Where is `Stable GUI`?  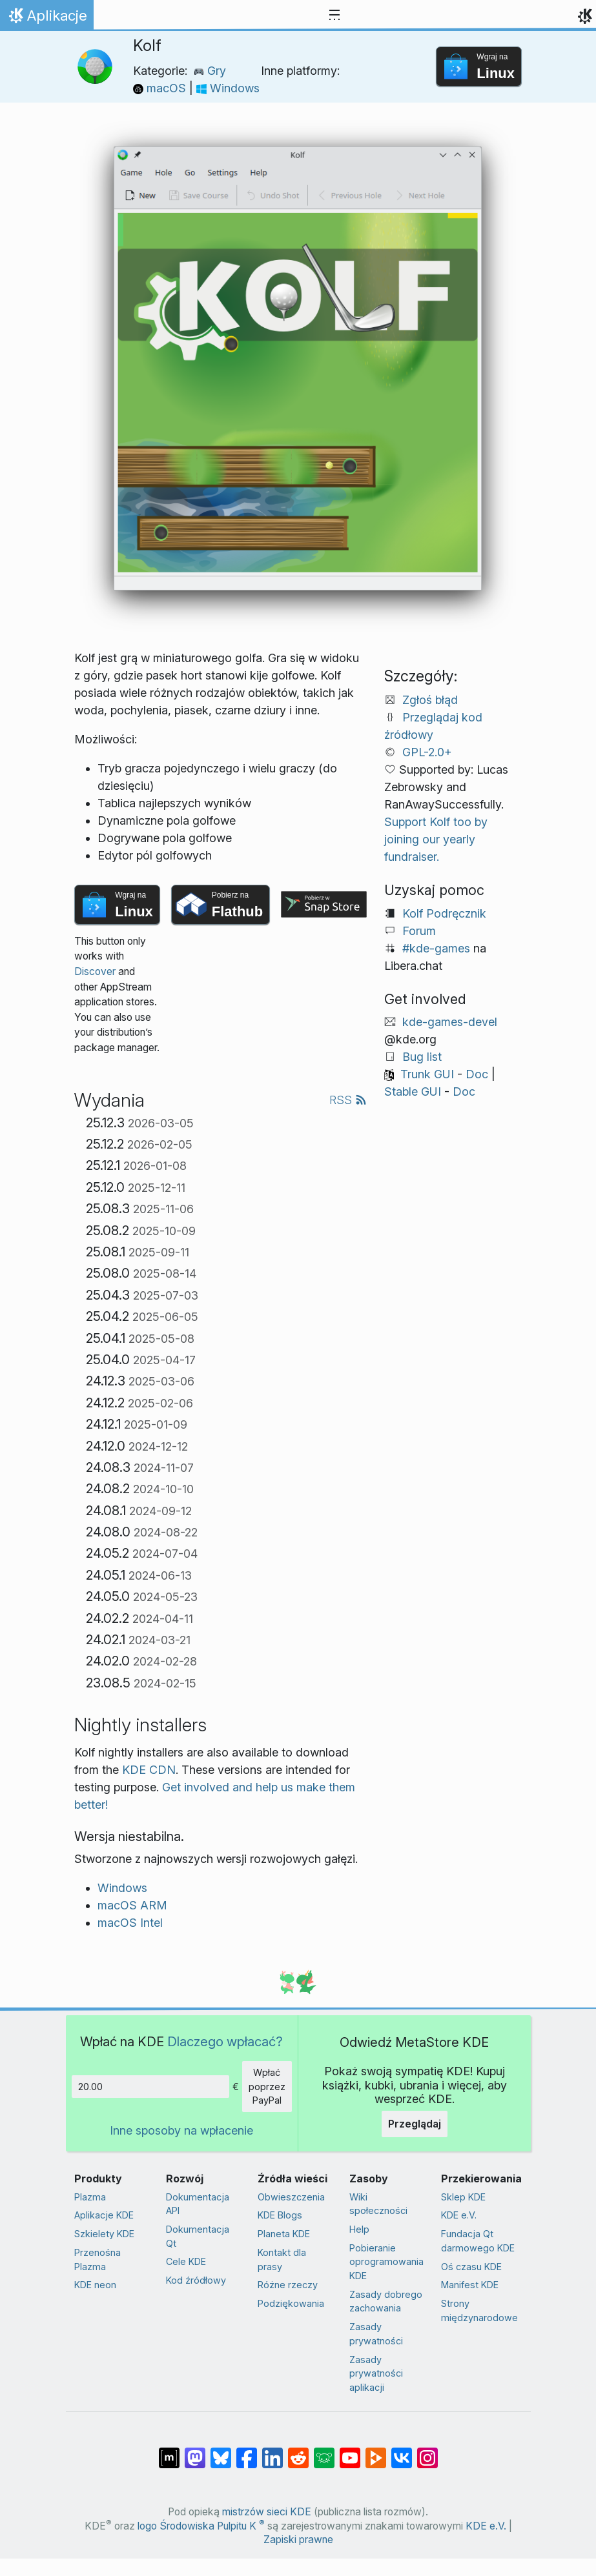
Stable GUI is located at coordinates (412, 1091).